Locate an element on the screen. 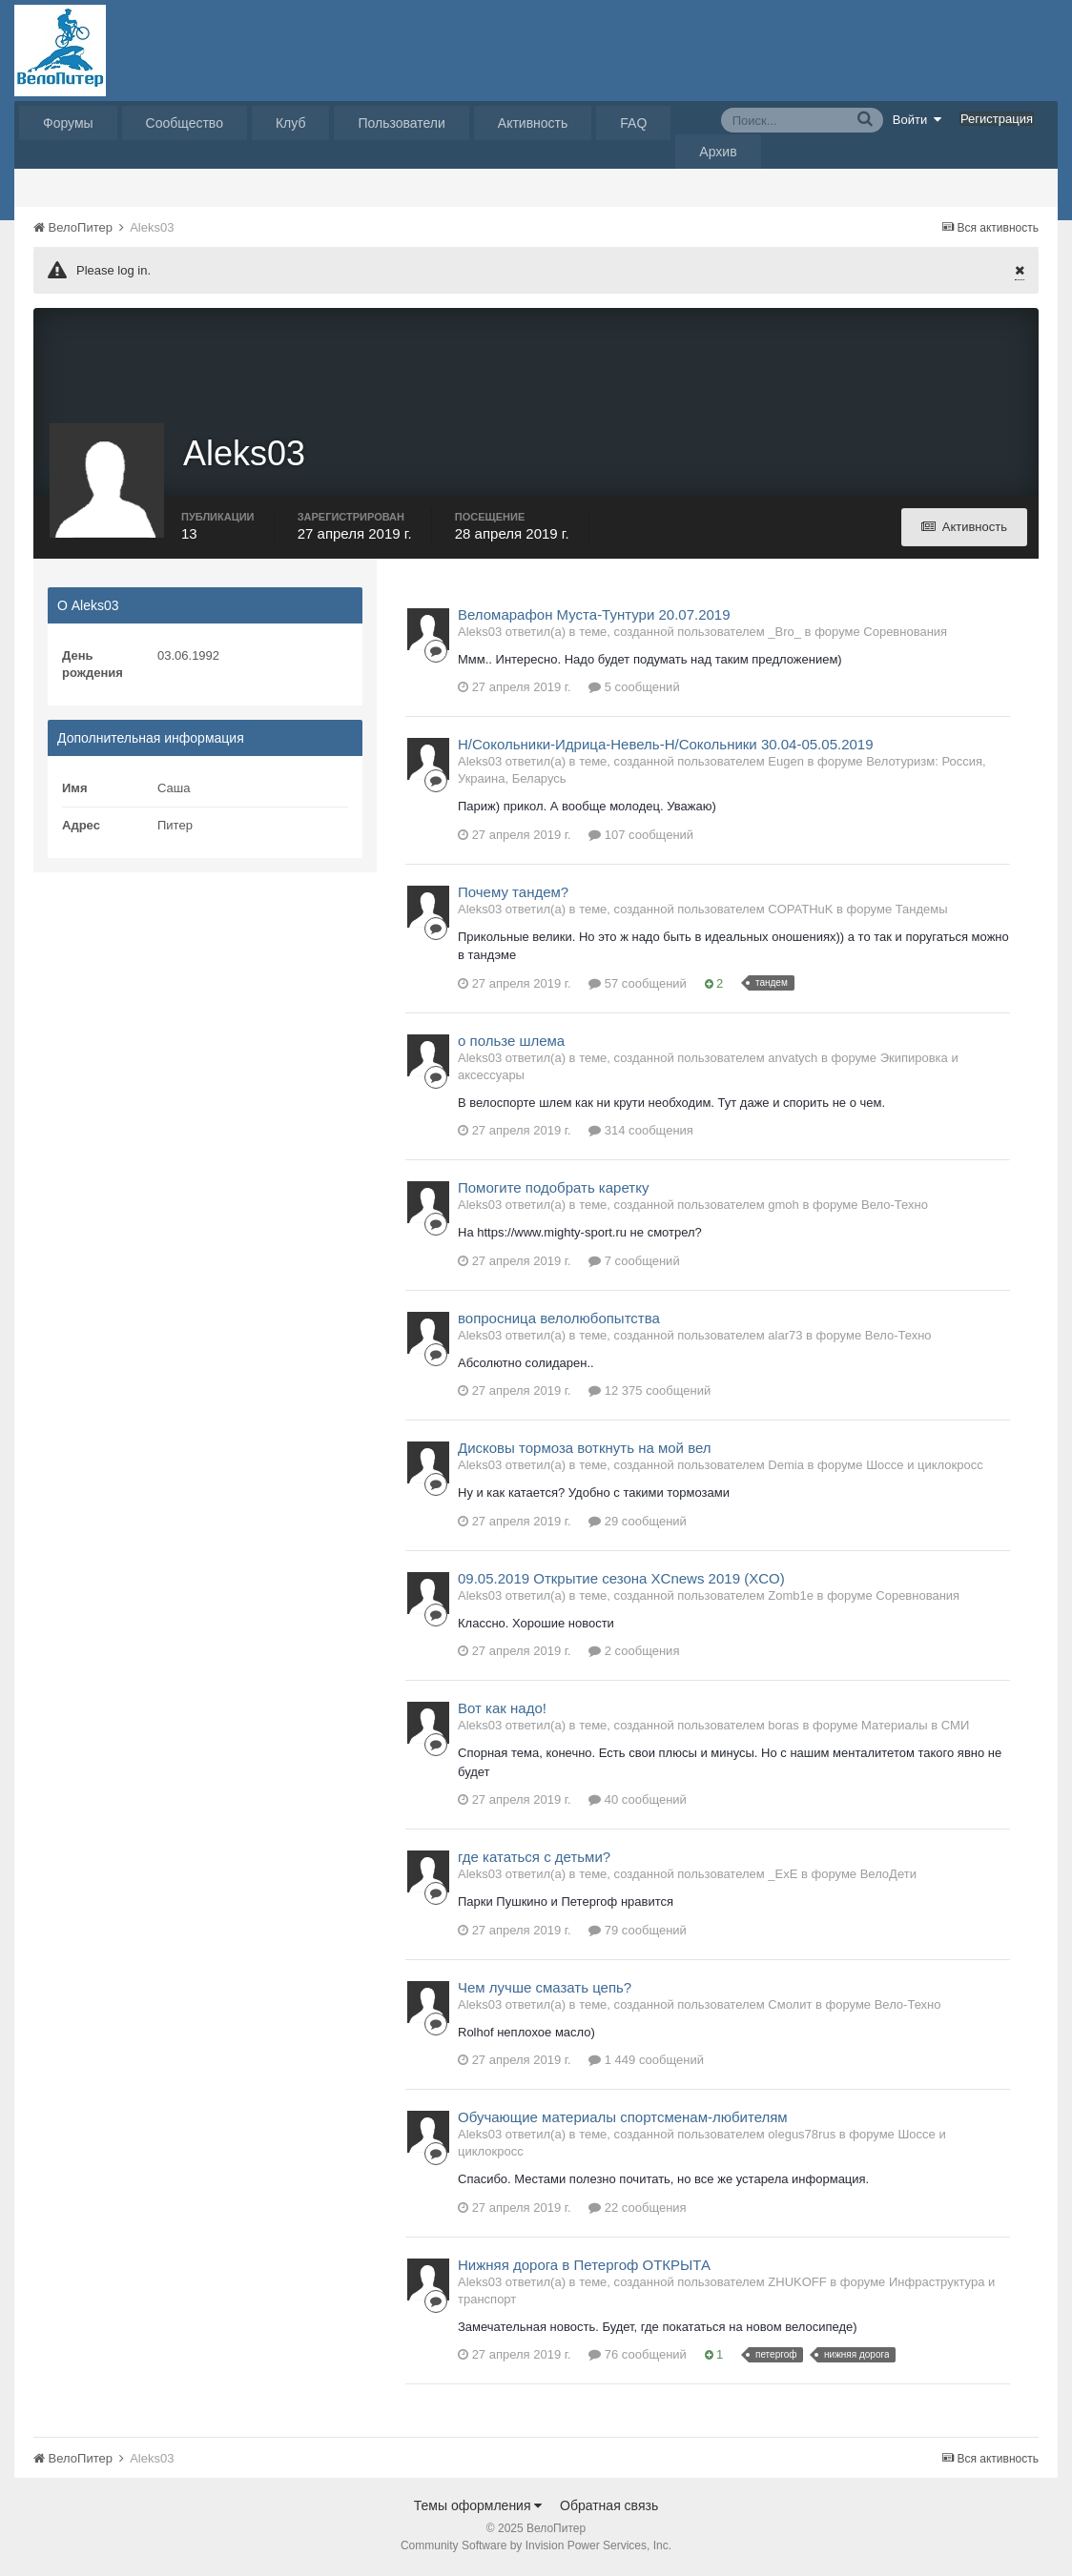  Дисковы тормоза воткнуть на мой вел is located at coordinates (584, 1450).